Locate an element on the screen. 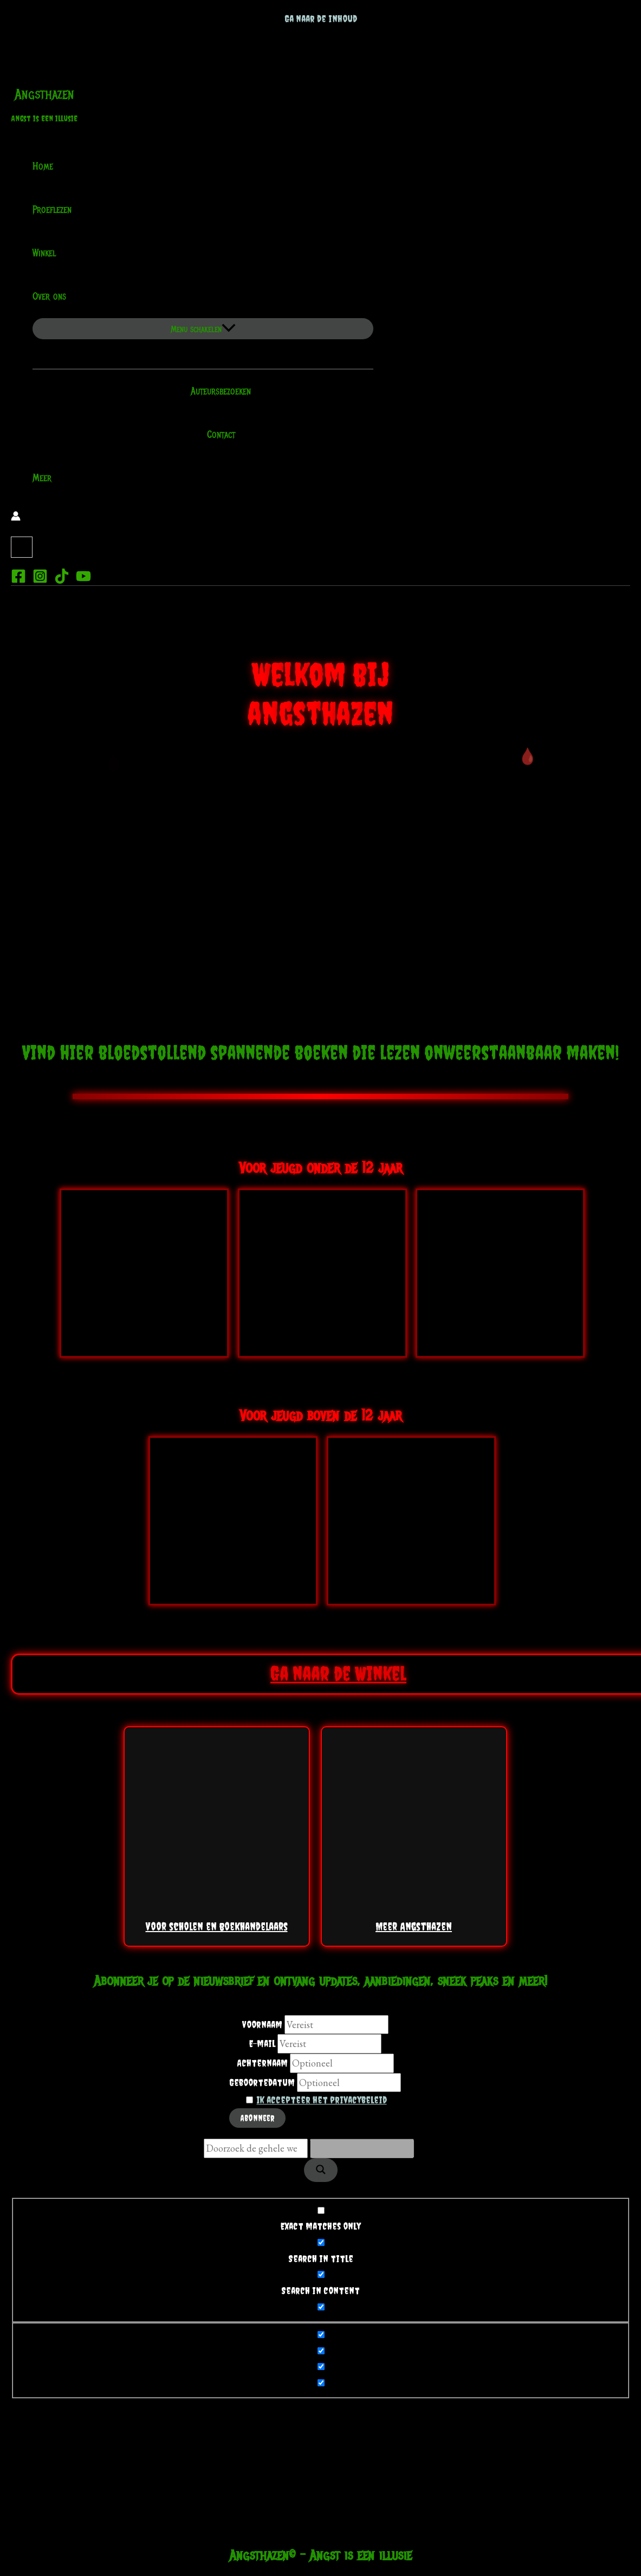  [Account icoon link] is located at coordinates (16, 517).